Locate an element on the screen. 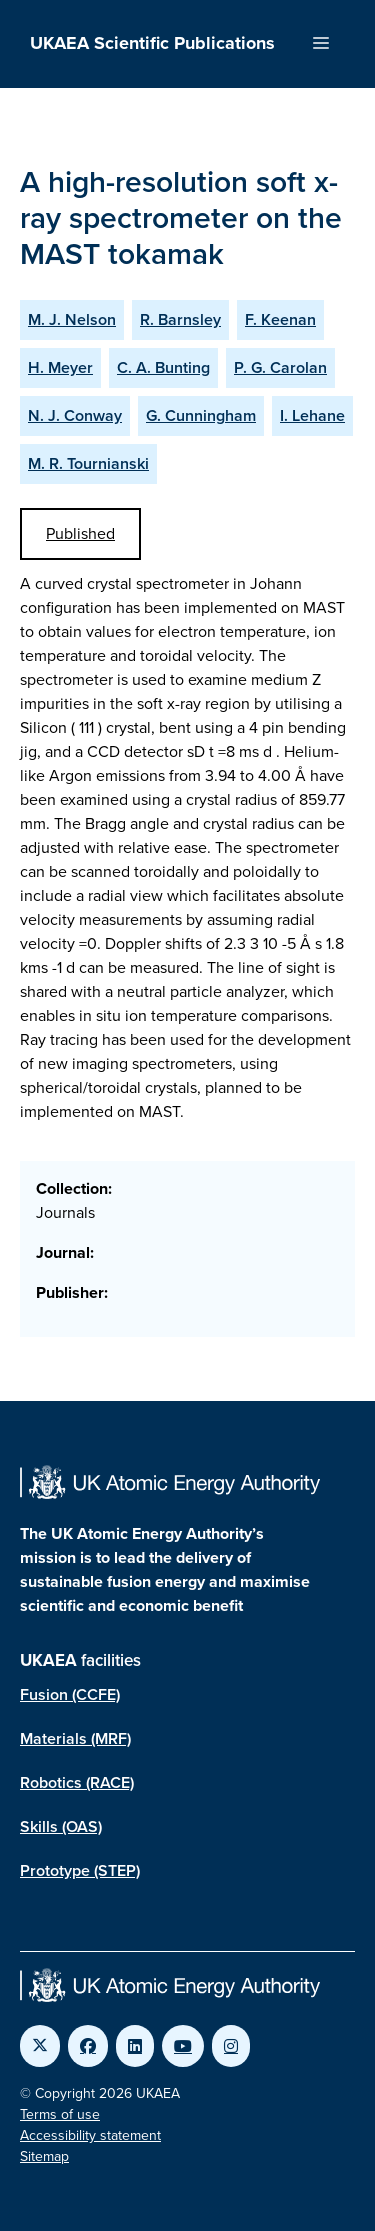 This screenshot has width=375, height=2231. Skills (OAS) is located at coordinates (61, 1826).